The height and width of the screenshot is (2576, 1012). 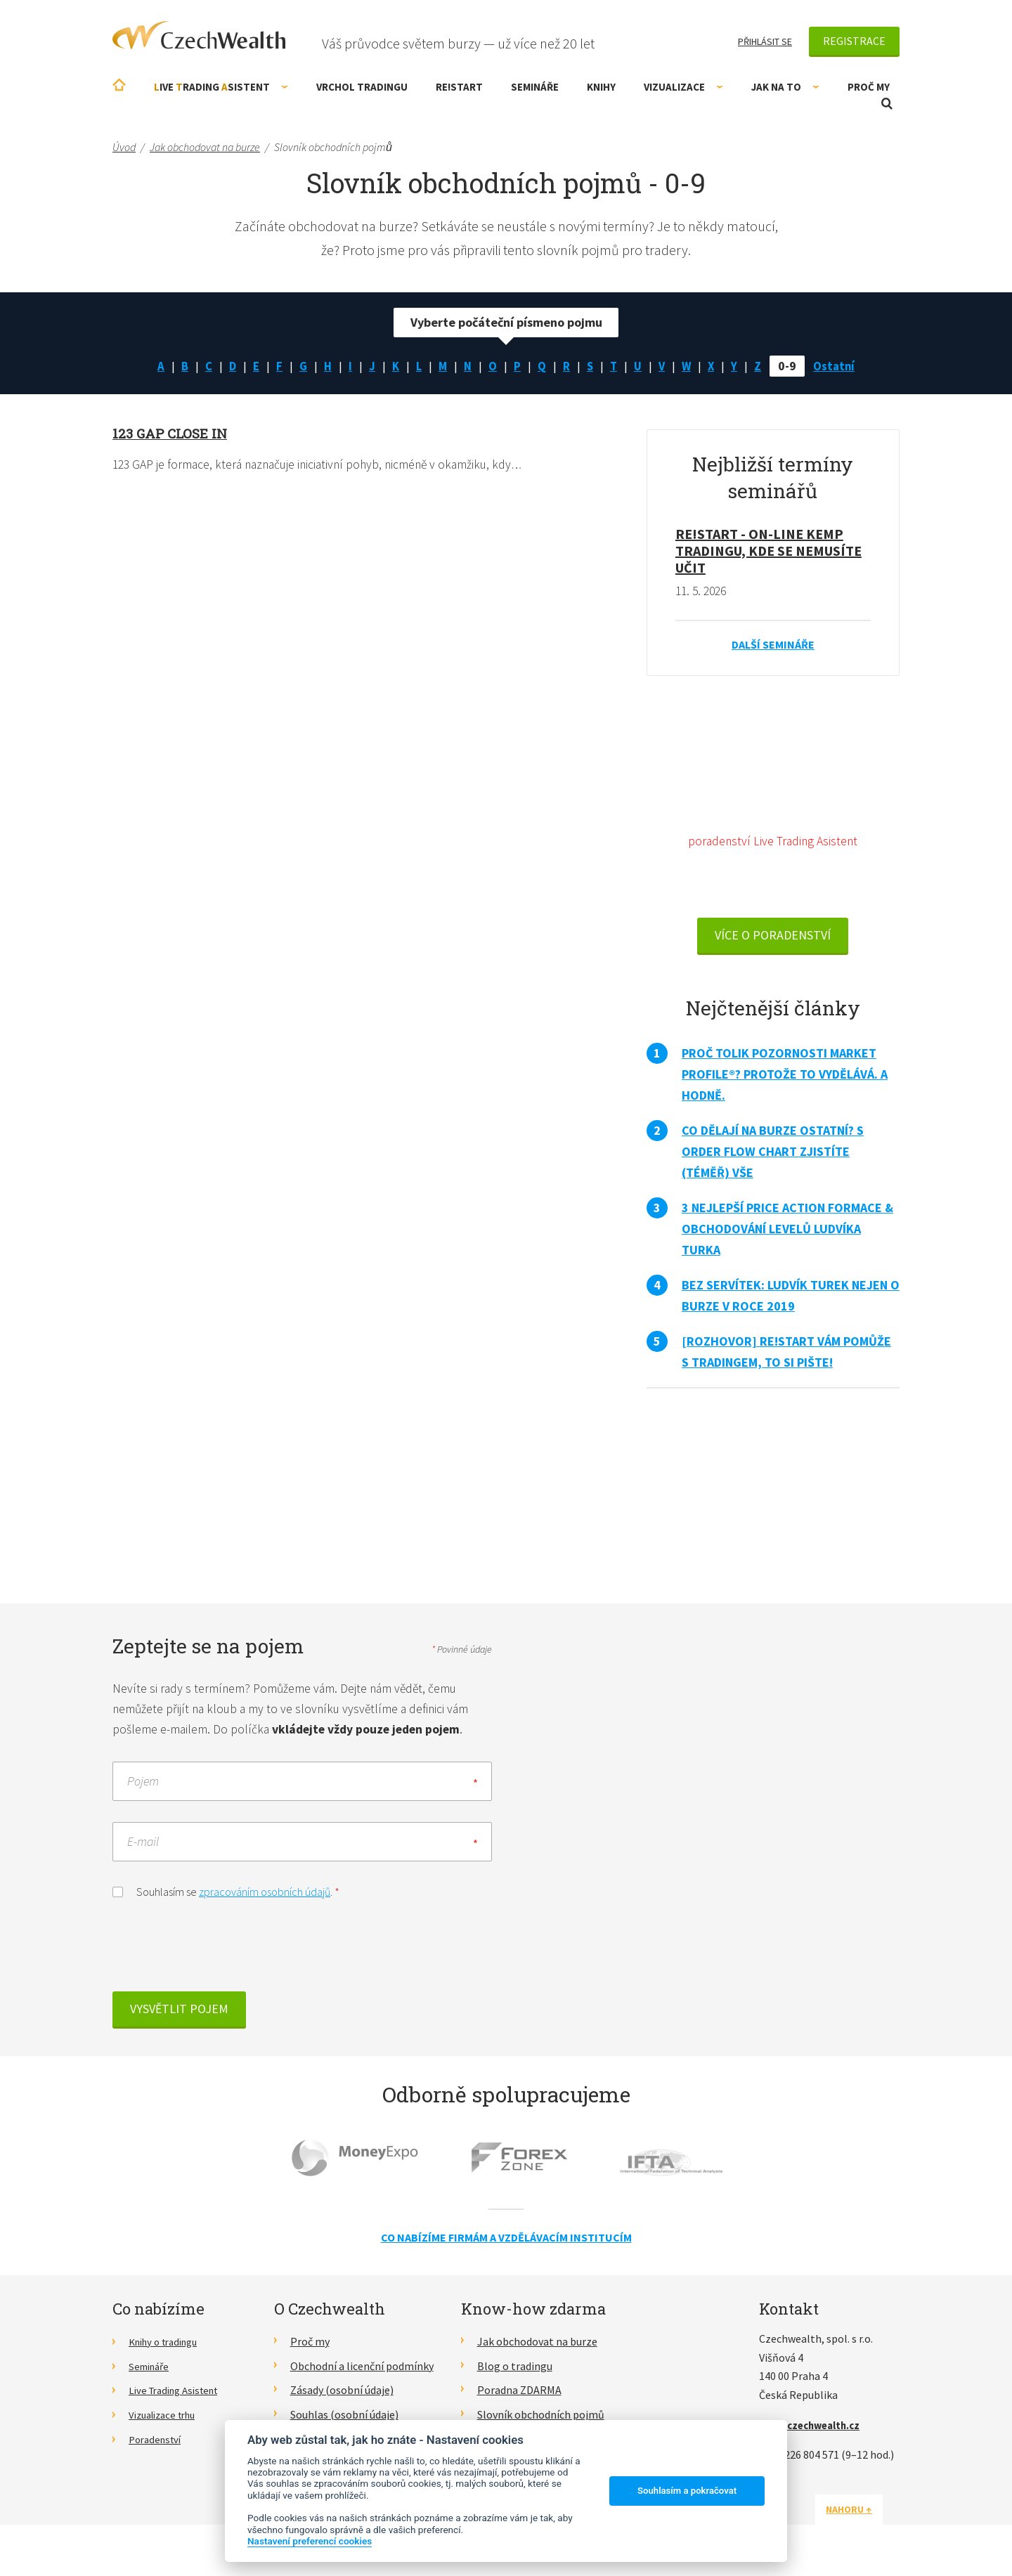 What do you see at coordinates (143, 1845) in the screenshot?
I see `E-mail` at bounding box center [143, 1845].